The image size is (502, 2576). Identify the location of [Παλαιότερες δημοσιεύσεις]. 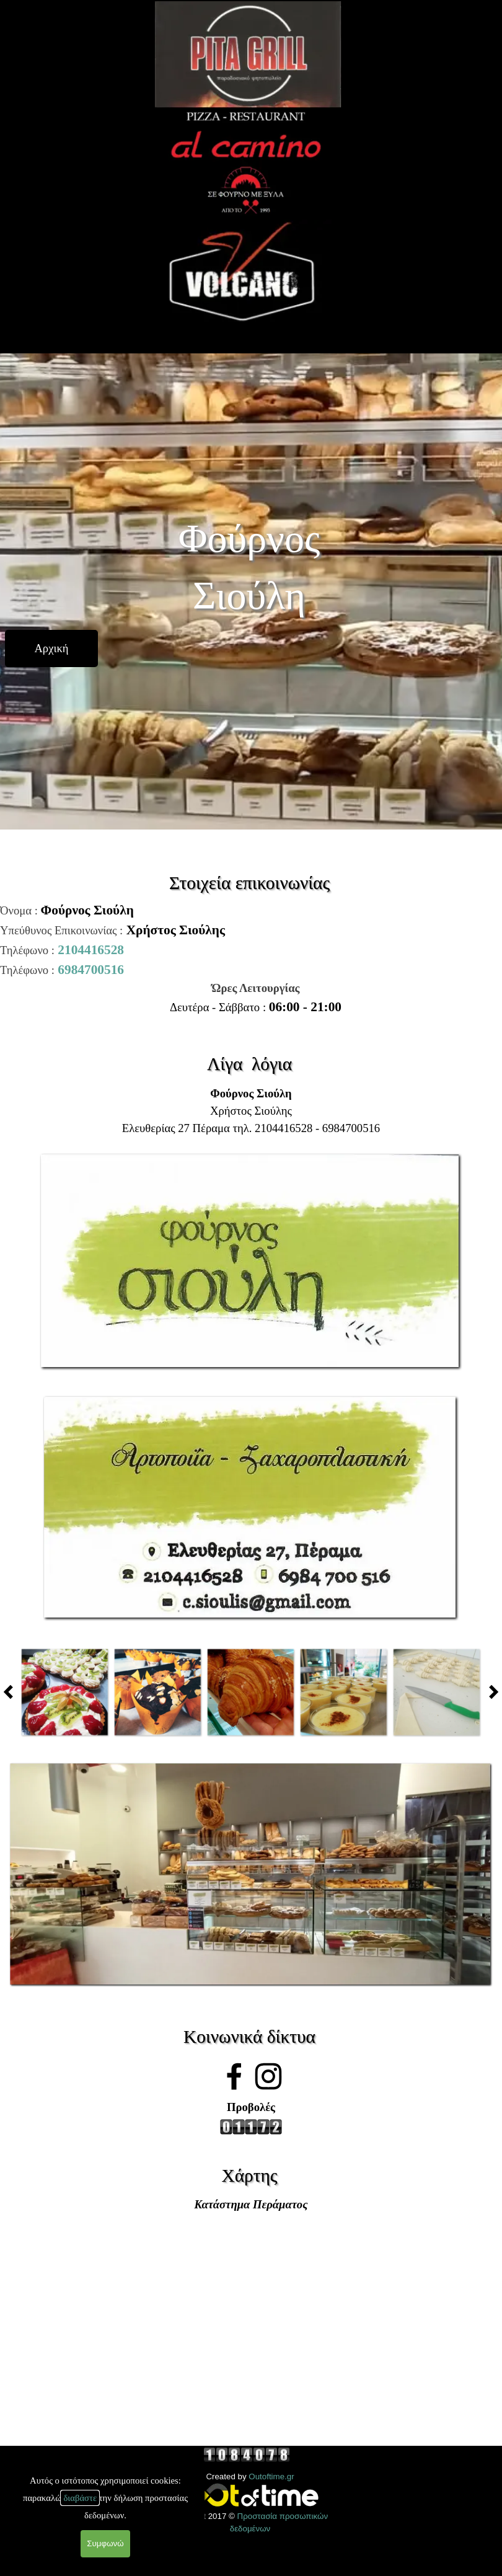
(490, 1692).